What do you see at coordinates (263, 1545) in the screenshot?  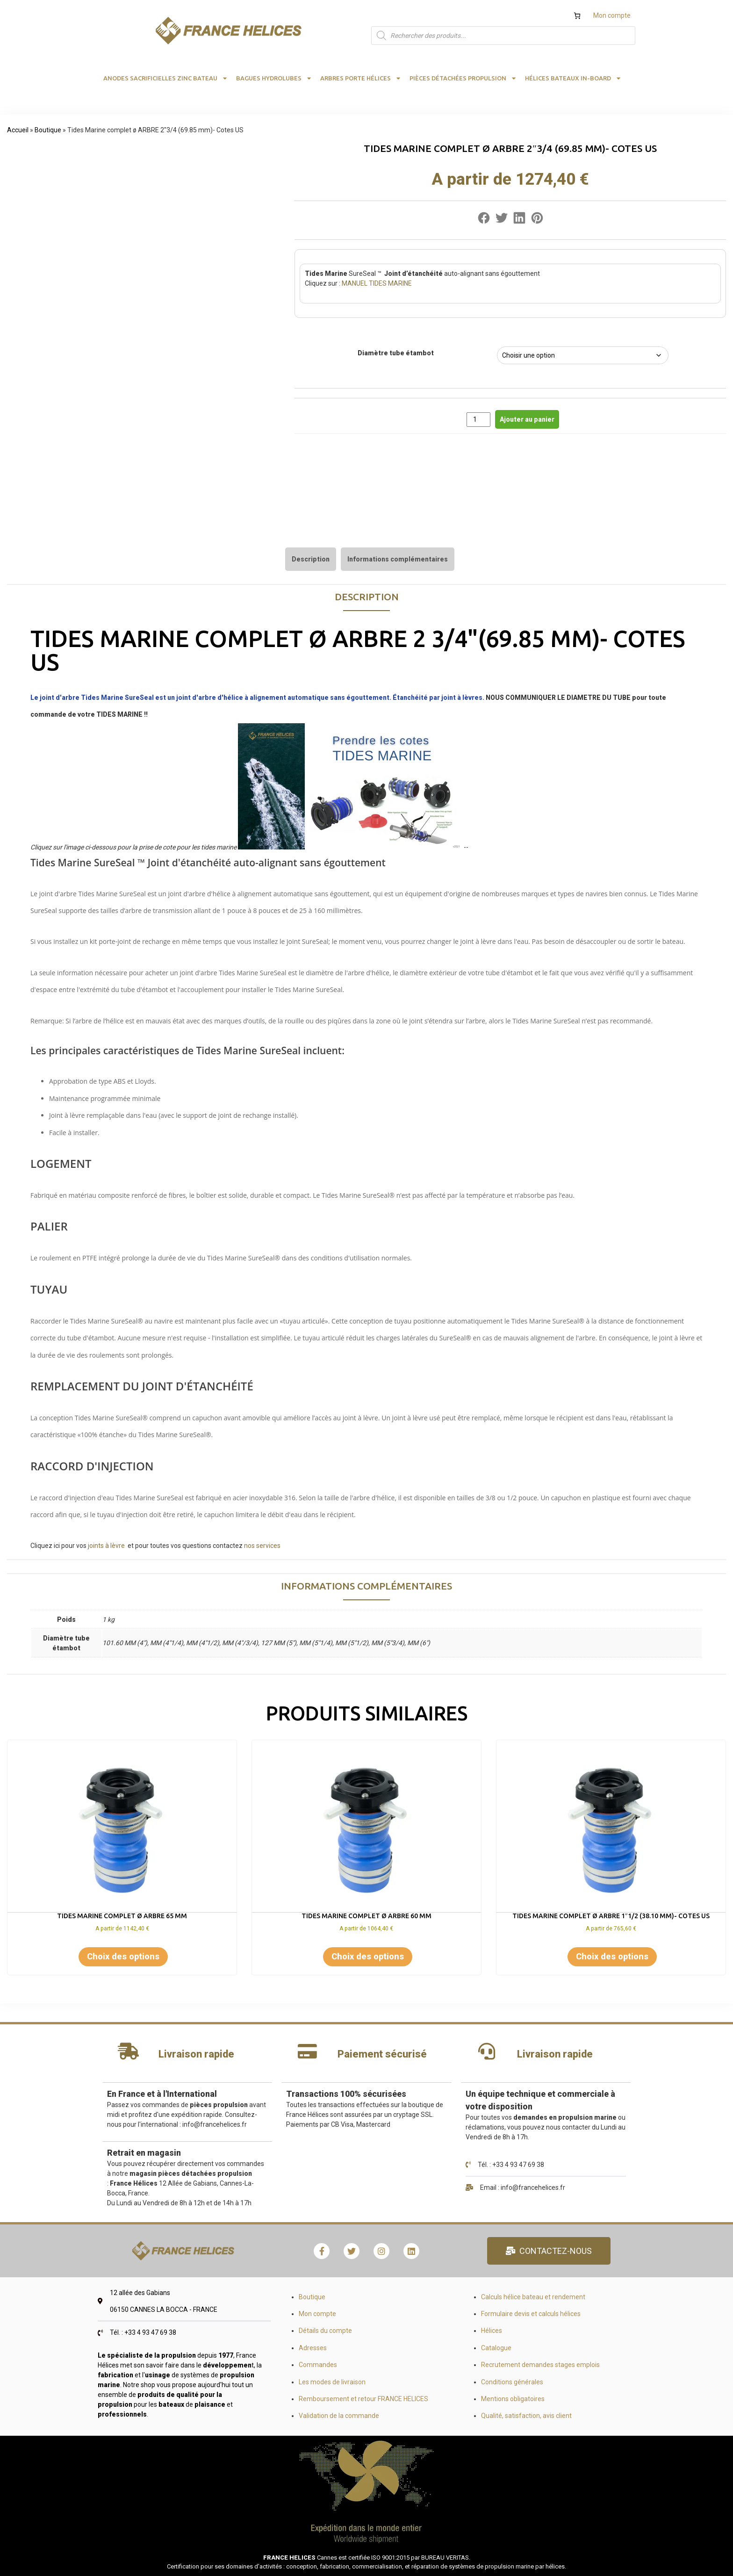 I see `nos services` at bounding box center [263, 1545].